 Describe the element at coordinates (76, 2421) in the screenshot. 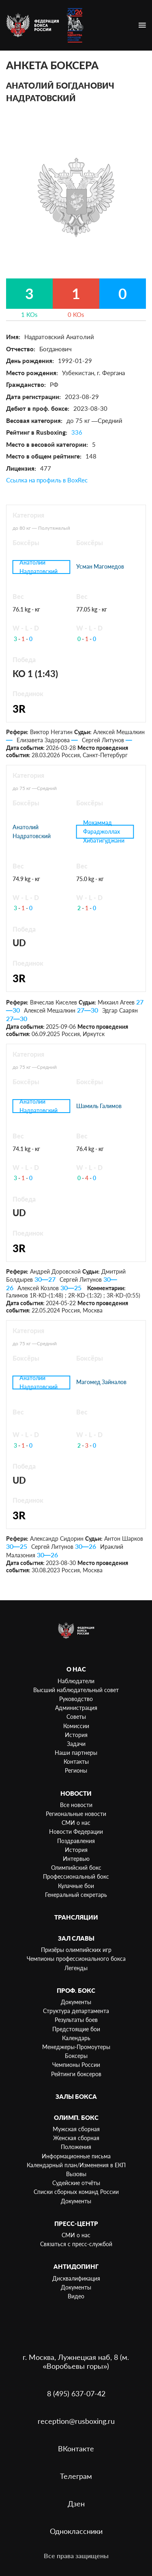

I see `reception@rusboxing.ru` at that location.